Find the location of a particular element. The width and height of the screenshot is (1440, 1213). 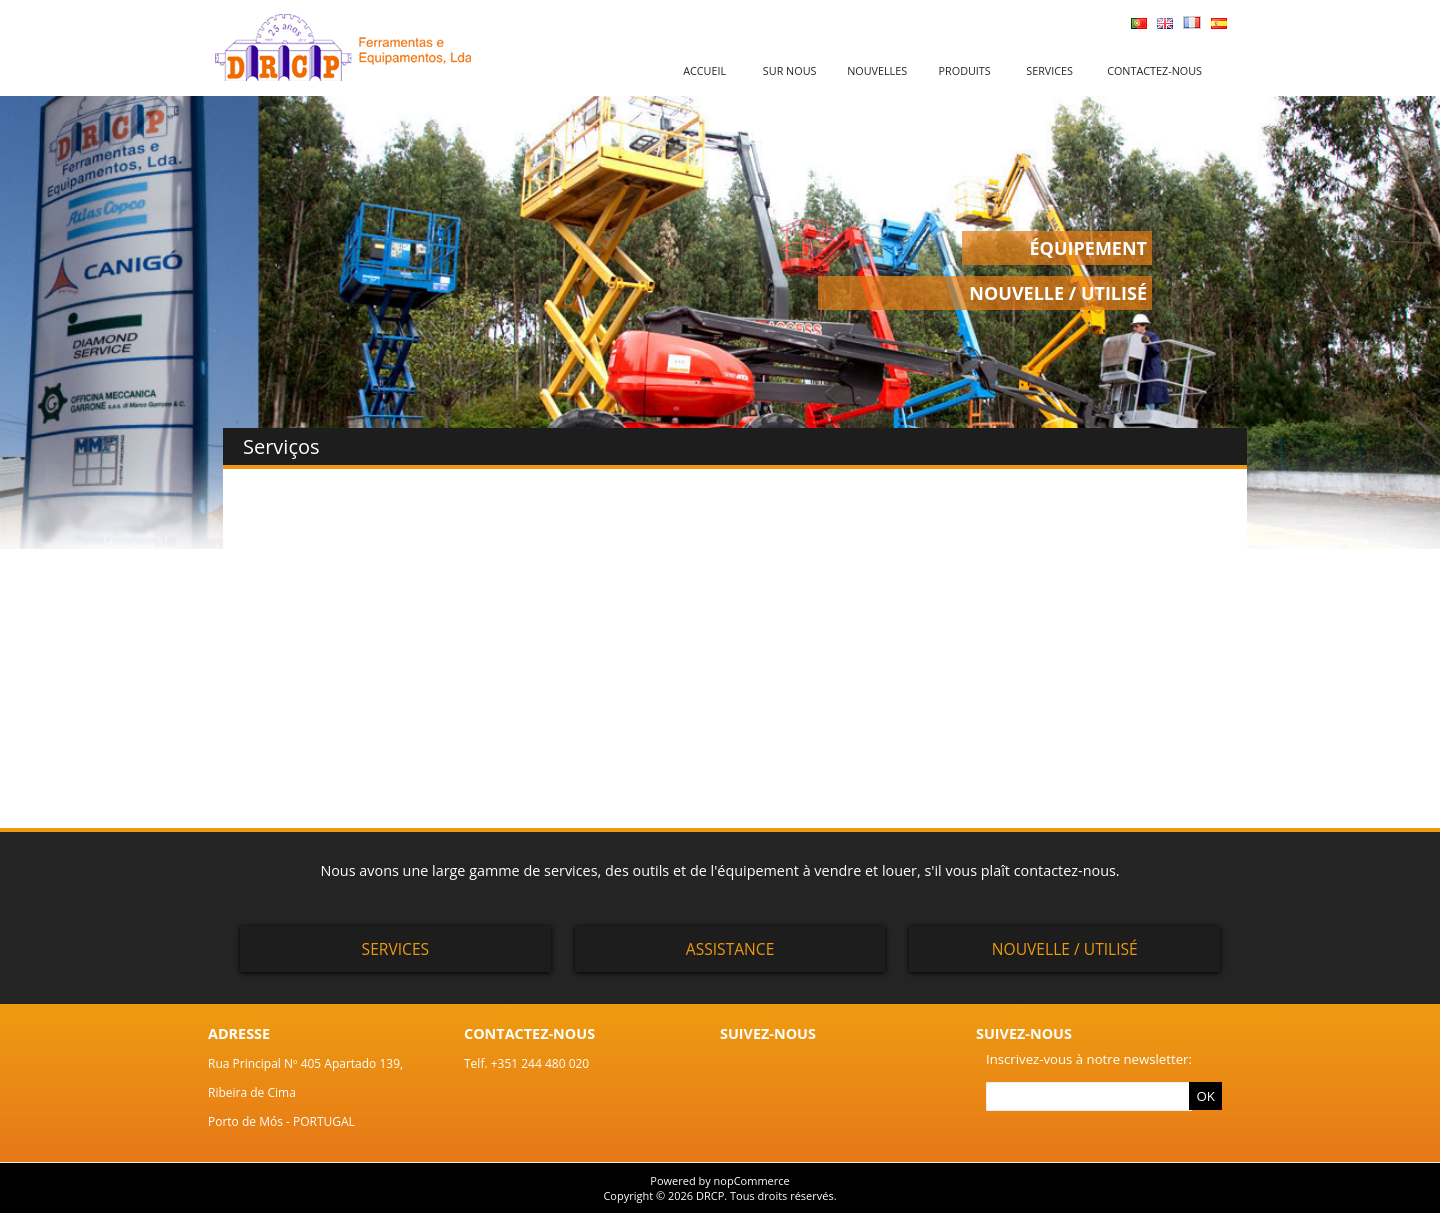

Nouvelles is located at coordinates (877, 70).